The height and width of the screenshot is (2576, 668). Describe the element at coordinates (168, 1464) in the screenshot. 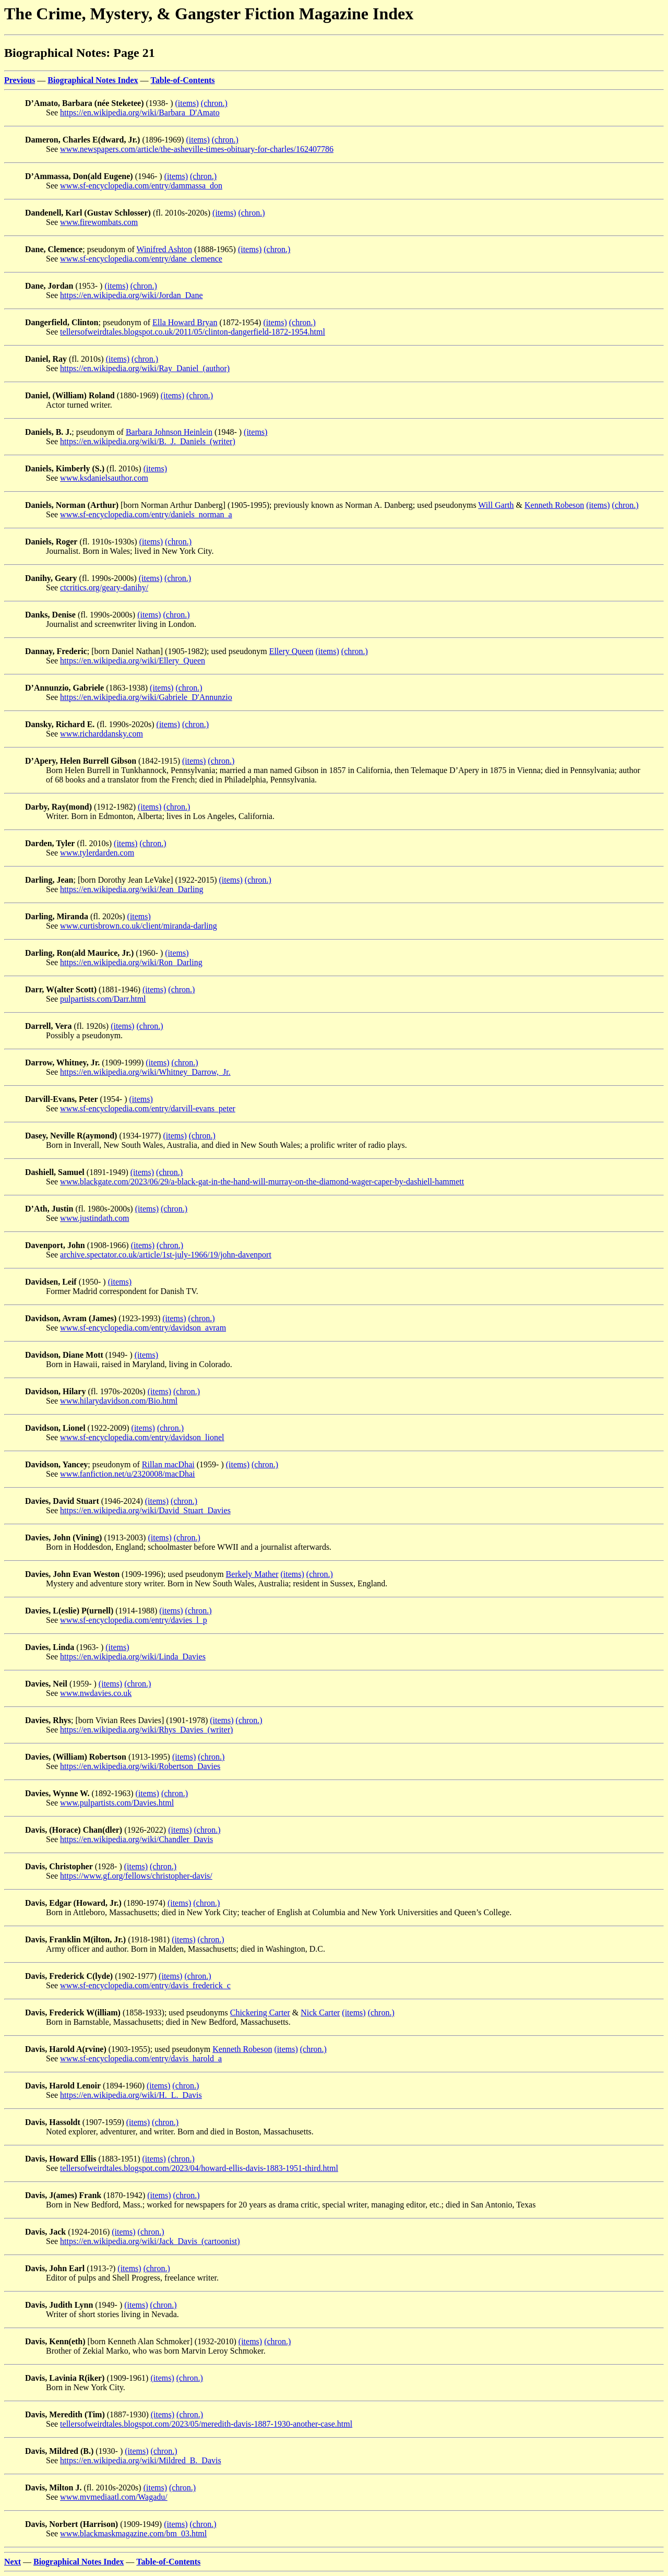

I see `Rillan macDhai` at that location.